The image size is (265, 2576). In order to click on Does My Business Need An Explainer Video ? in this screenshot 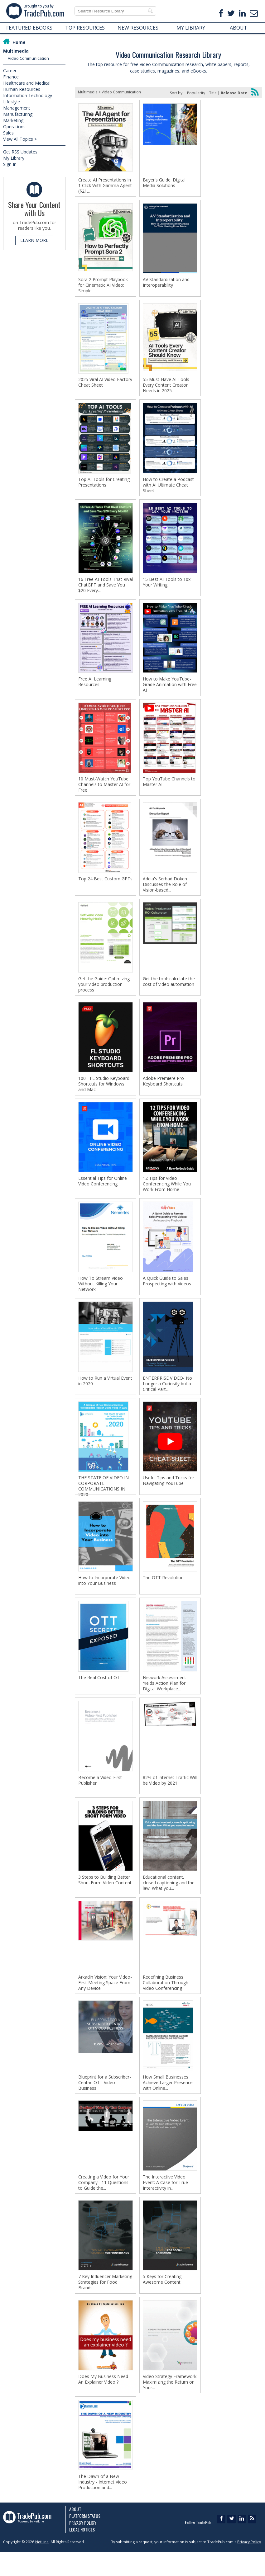, I will do `click(103, 2401)`.